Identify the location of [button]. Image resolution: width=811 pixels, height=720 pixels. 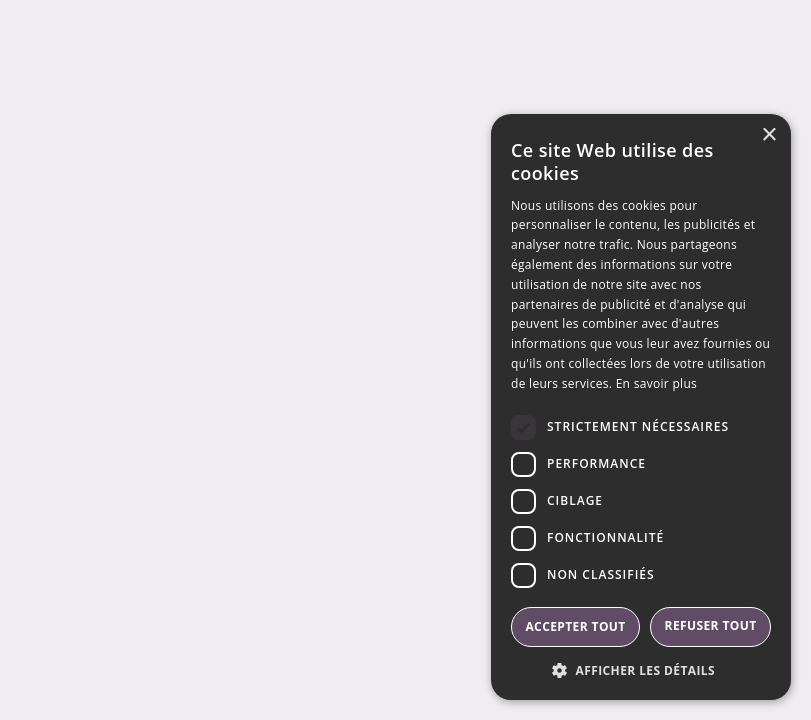
(641, 670).